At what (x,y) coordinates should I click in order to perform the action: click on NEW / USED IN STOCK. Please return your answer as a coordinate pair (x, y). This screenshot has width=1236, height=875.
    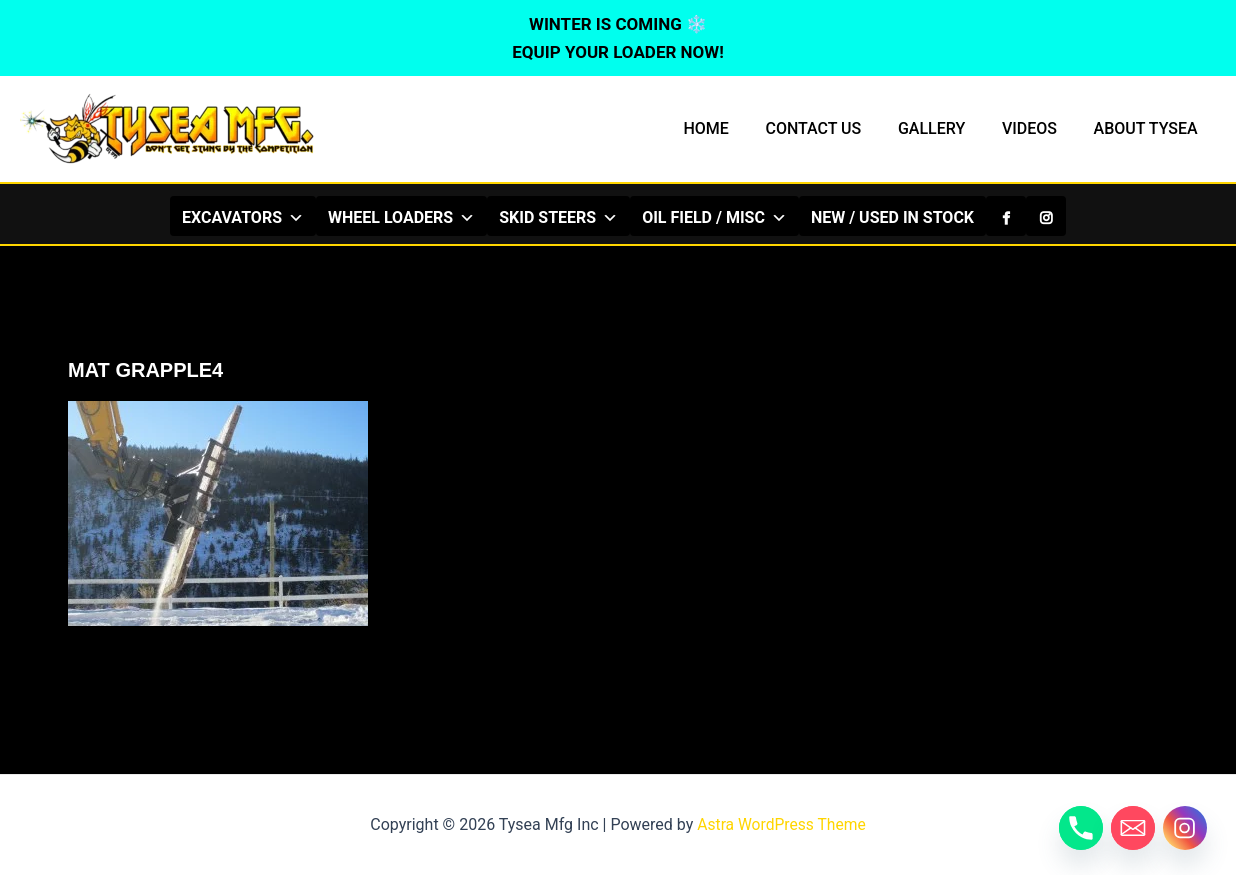
    Looking at the image, I should click on (892, 217).